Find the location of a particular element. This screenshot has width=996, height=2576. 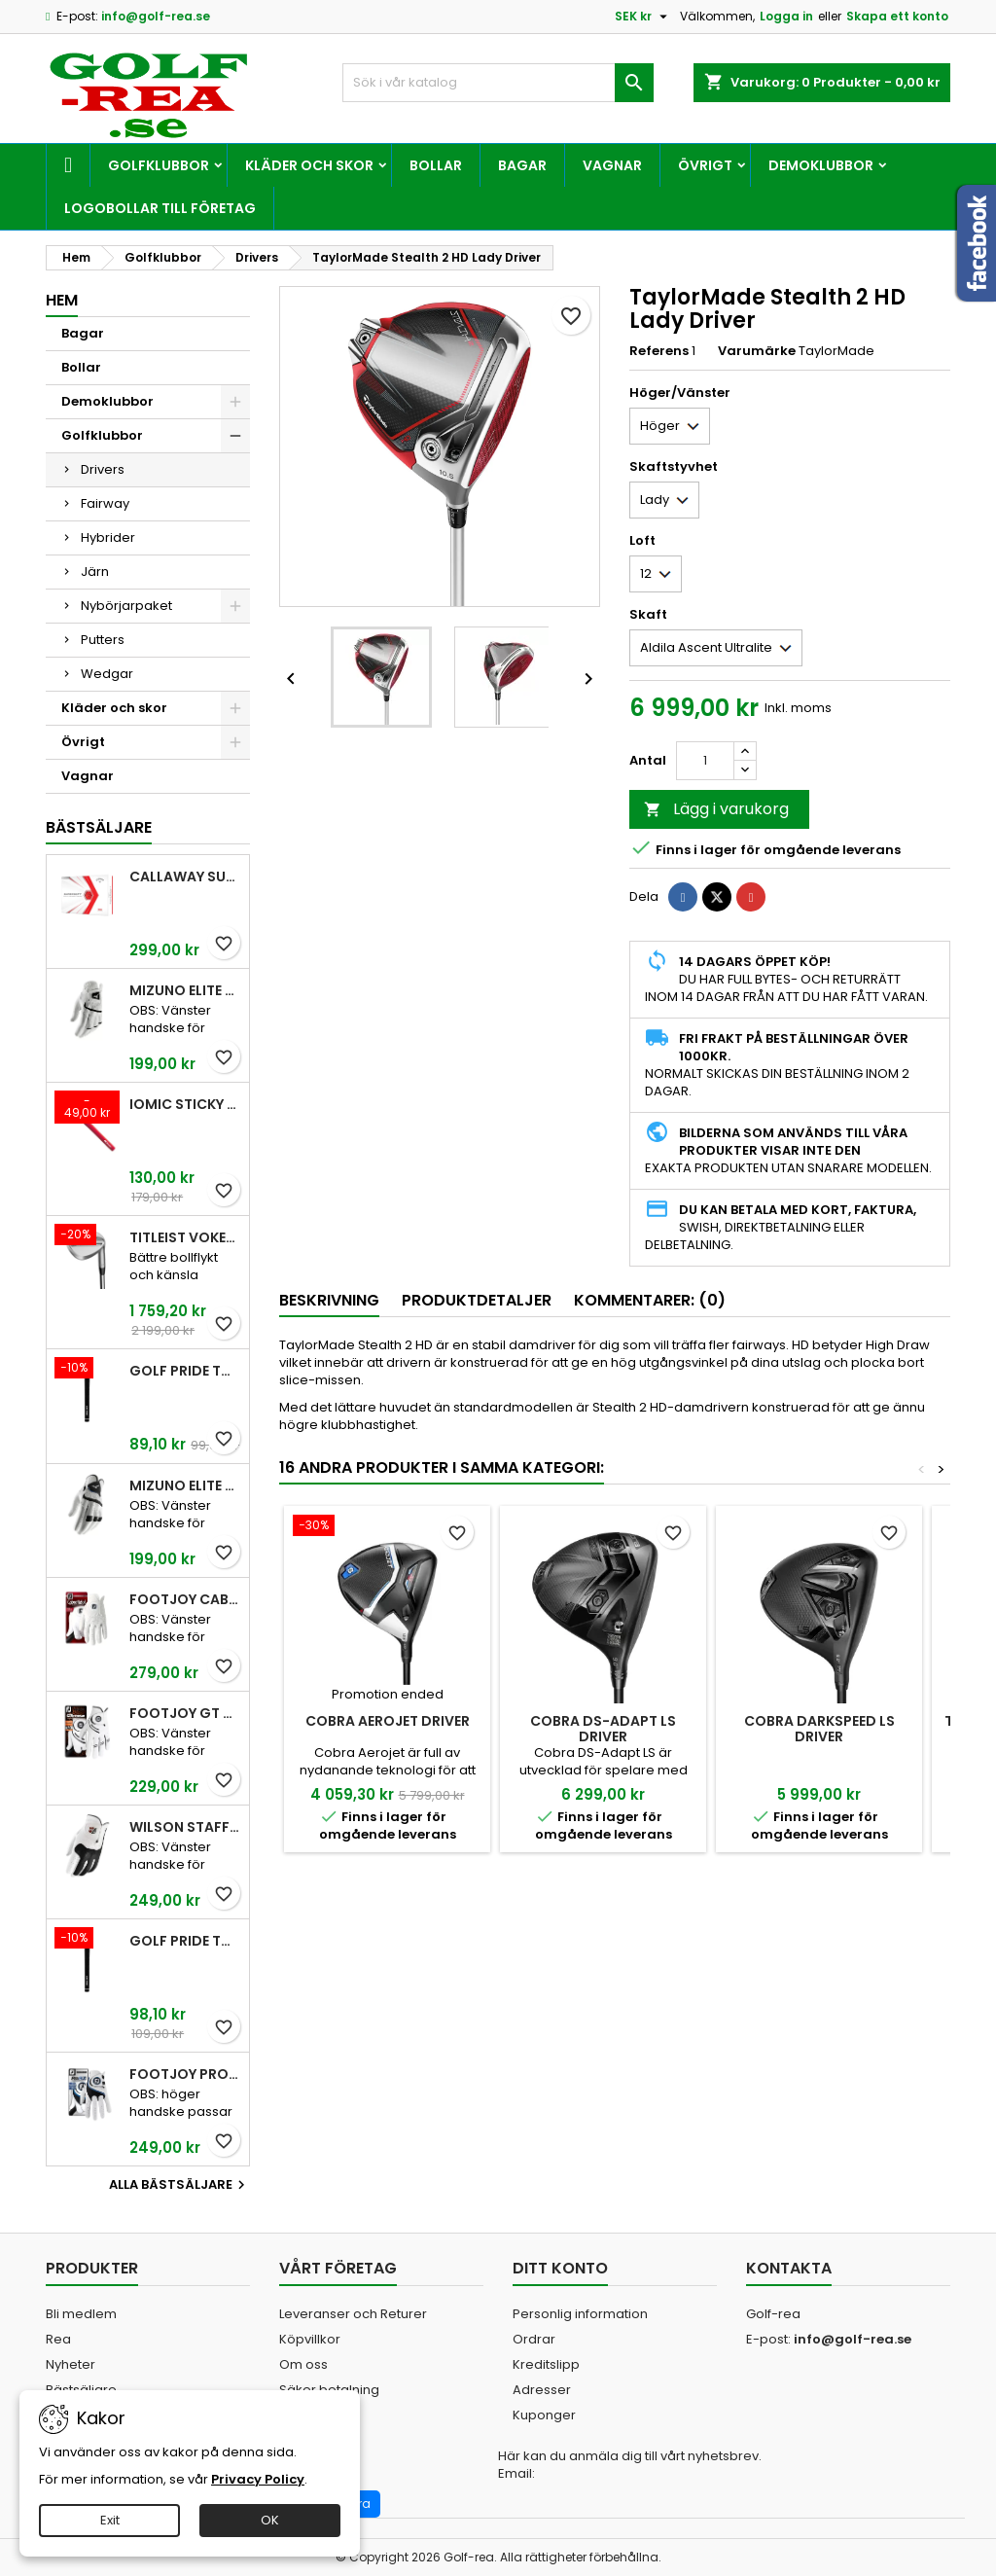

Demoklubbor is located at coordinates (820, 165).